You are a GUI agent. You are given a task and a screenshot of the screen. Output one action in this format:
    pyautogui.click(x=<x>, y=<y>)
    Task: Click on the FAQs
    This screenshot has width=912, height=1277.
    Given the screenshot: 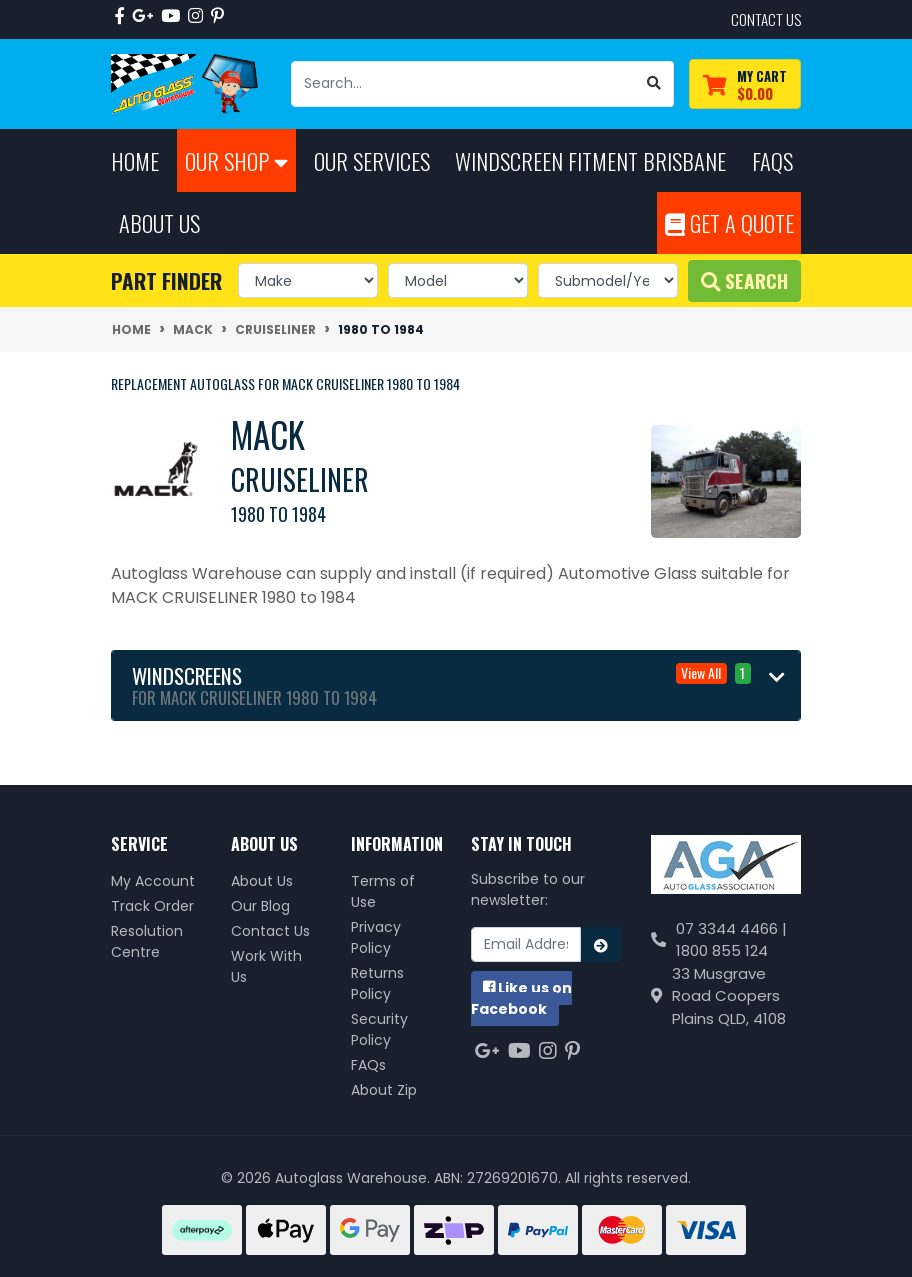 What is the action you would take?
    pyautogui.click(x=368, y=1065)
    